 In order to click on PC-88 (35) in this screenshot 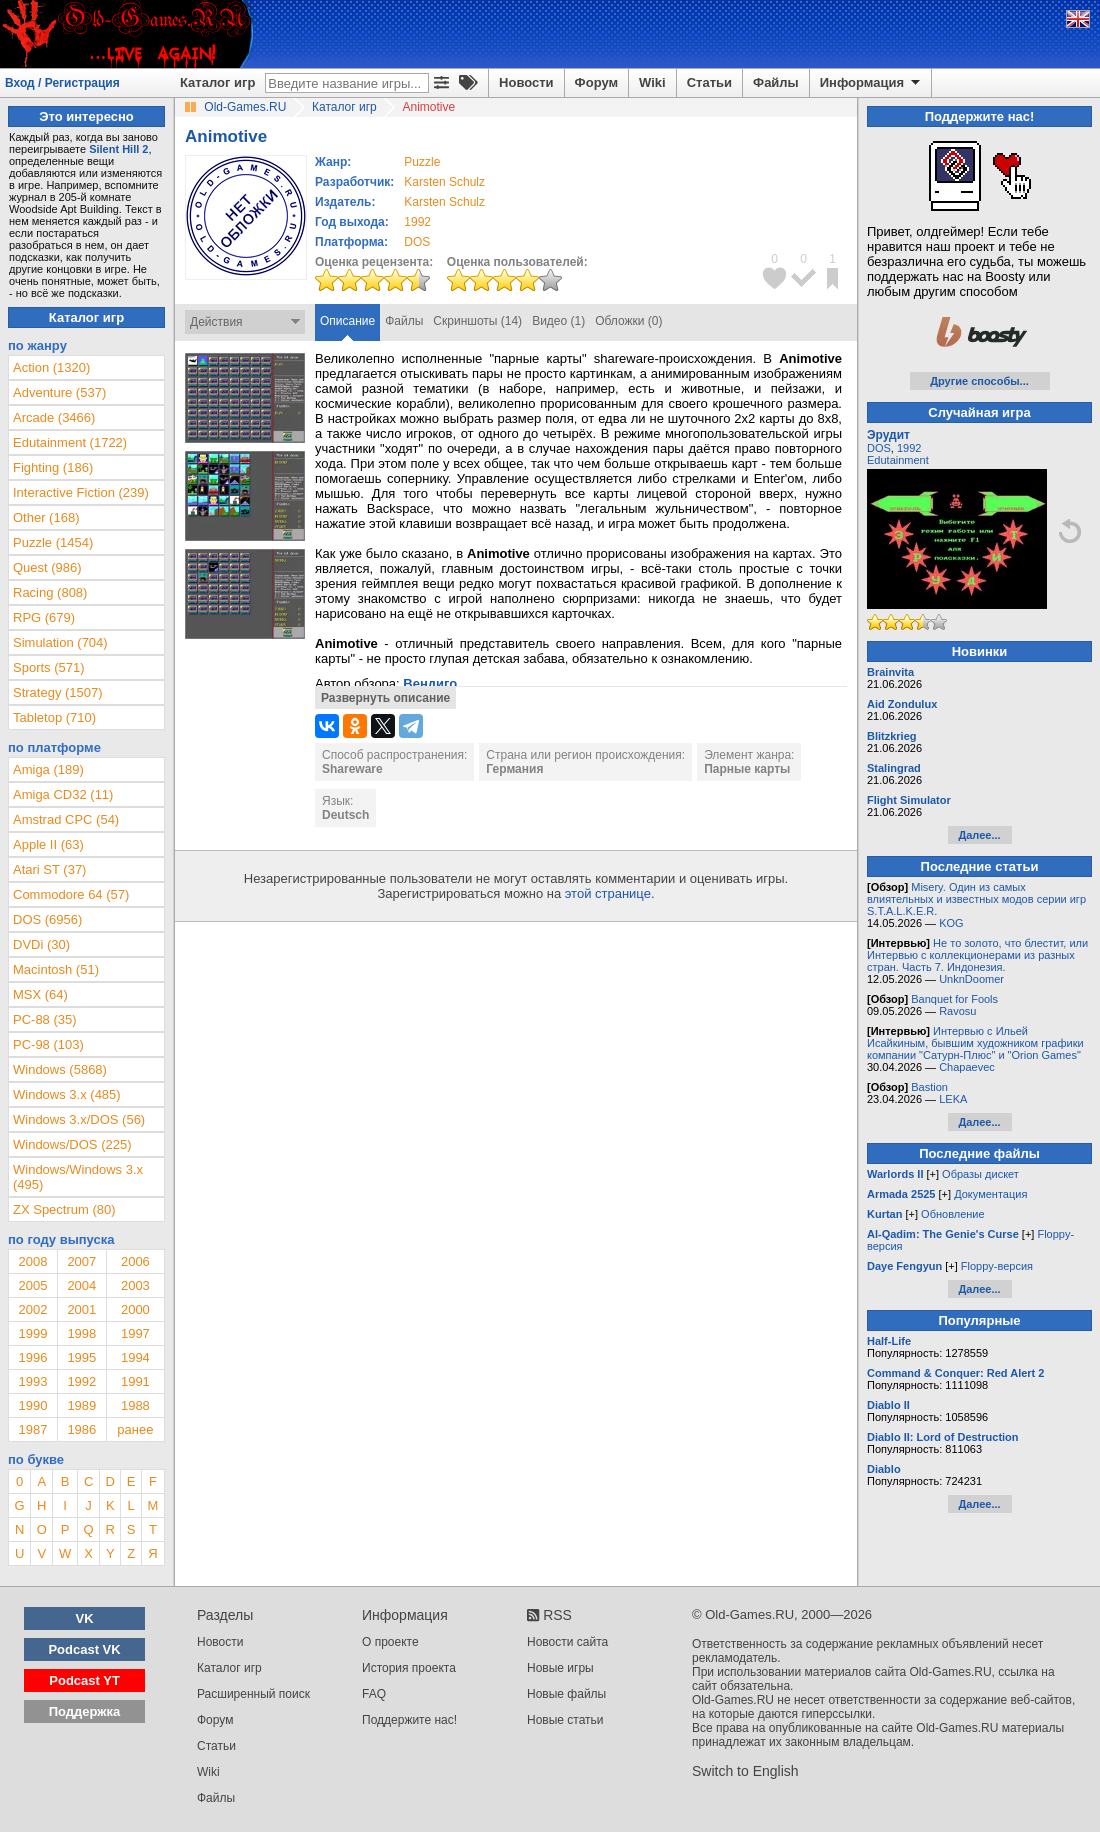, I will do `click(45, 1019)`.